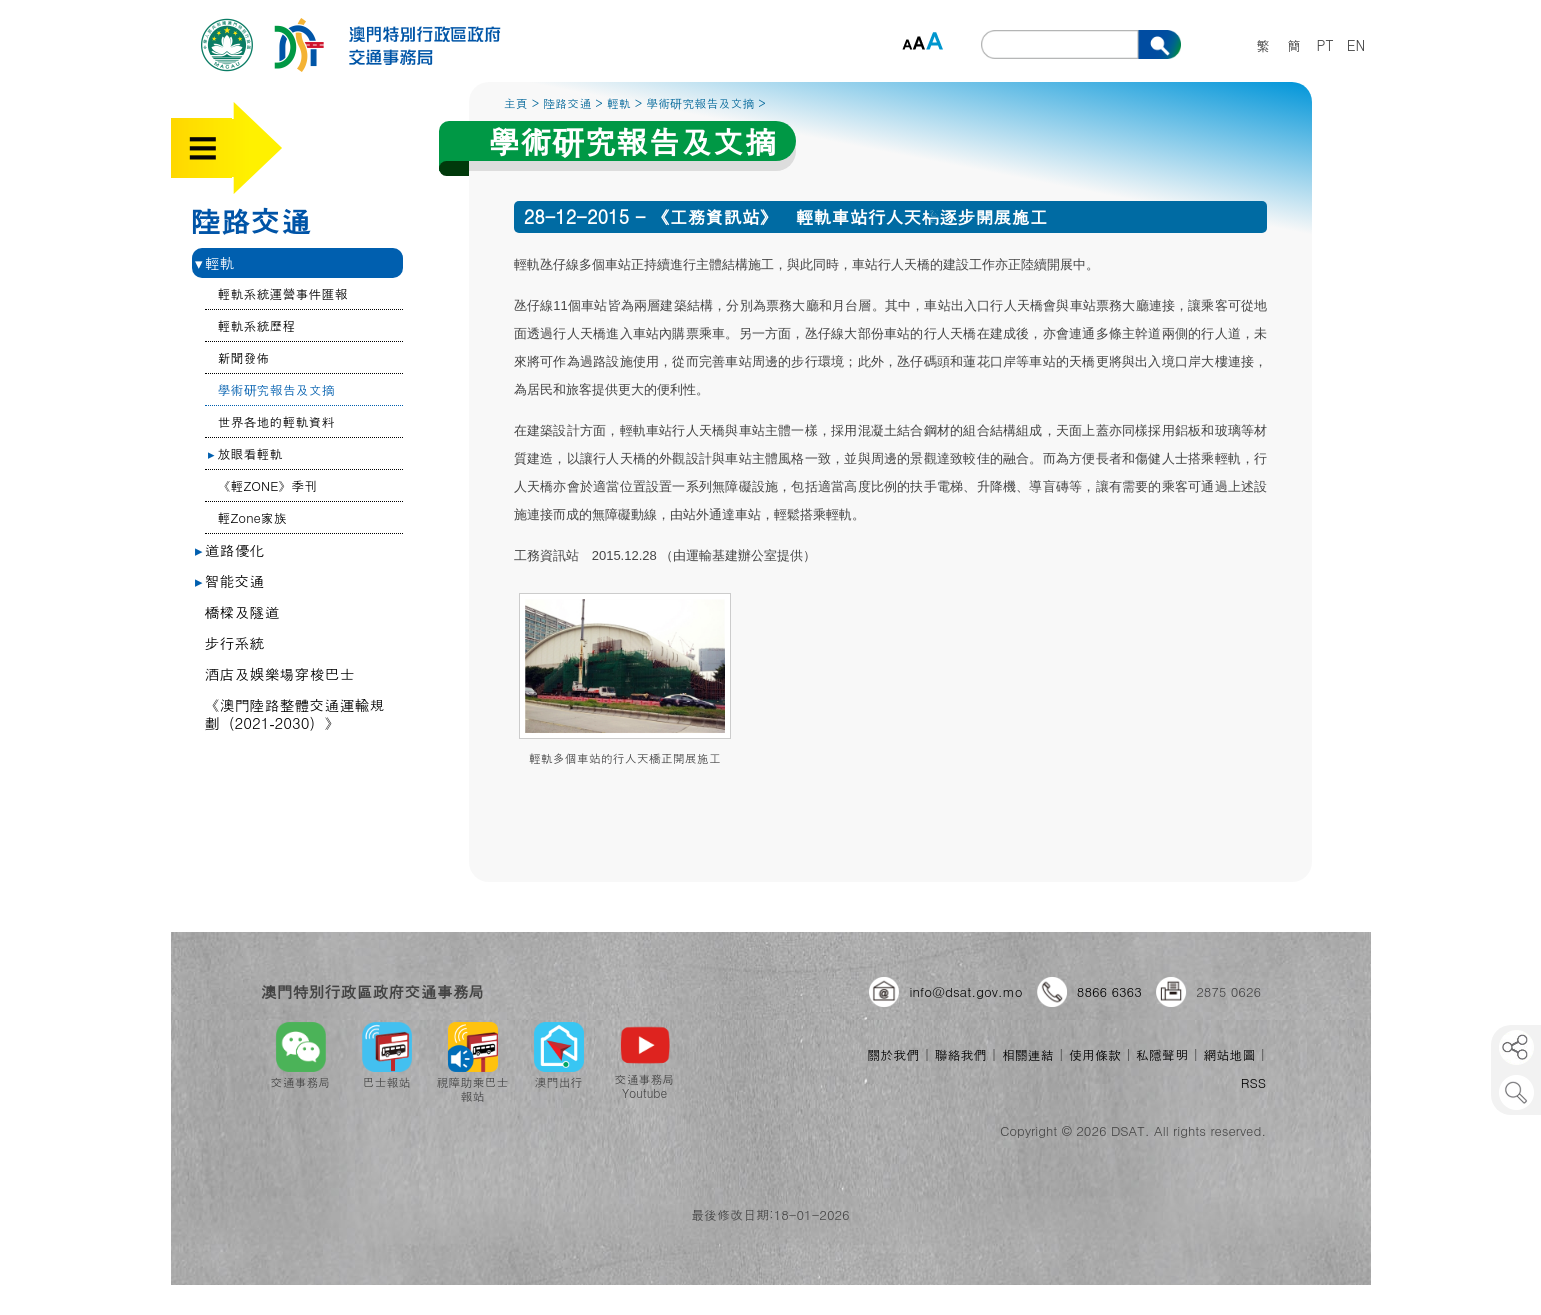 This screenshot has height=1315, width=1541. Describe the element at coordinates (235, 642) in the screenshot. I see `步行系統` at that location.